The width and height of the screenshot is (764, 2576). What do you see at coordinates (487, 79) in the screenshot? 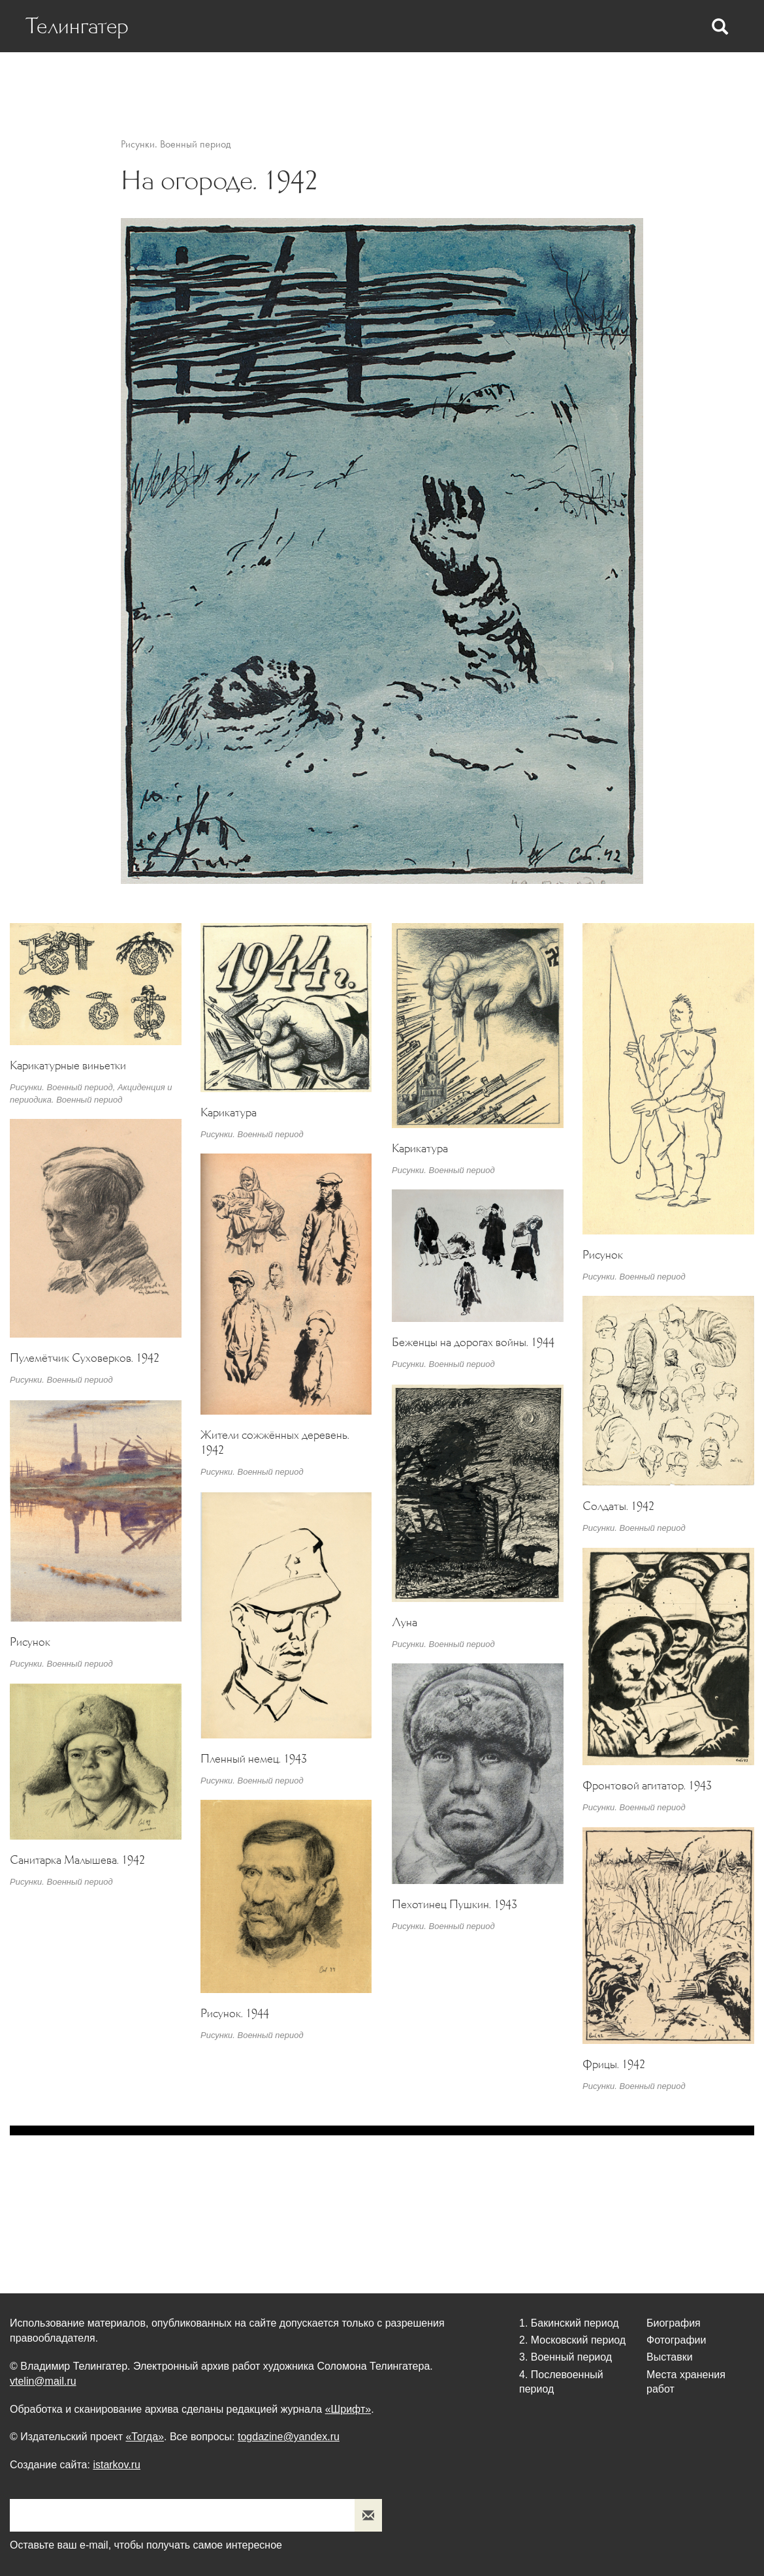
I see `Фотографии` at bounding box center [487, 79].